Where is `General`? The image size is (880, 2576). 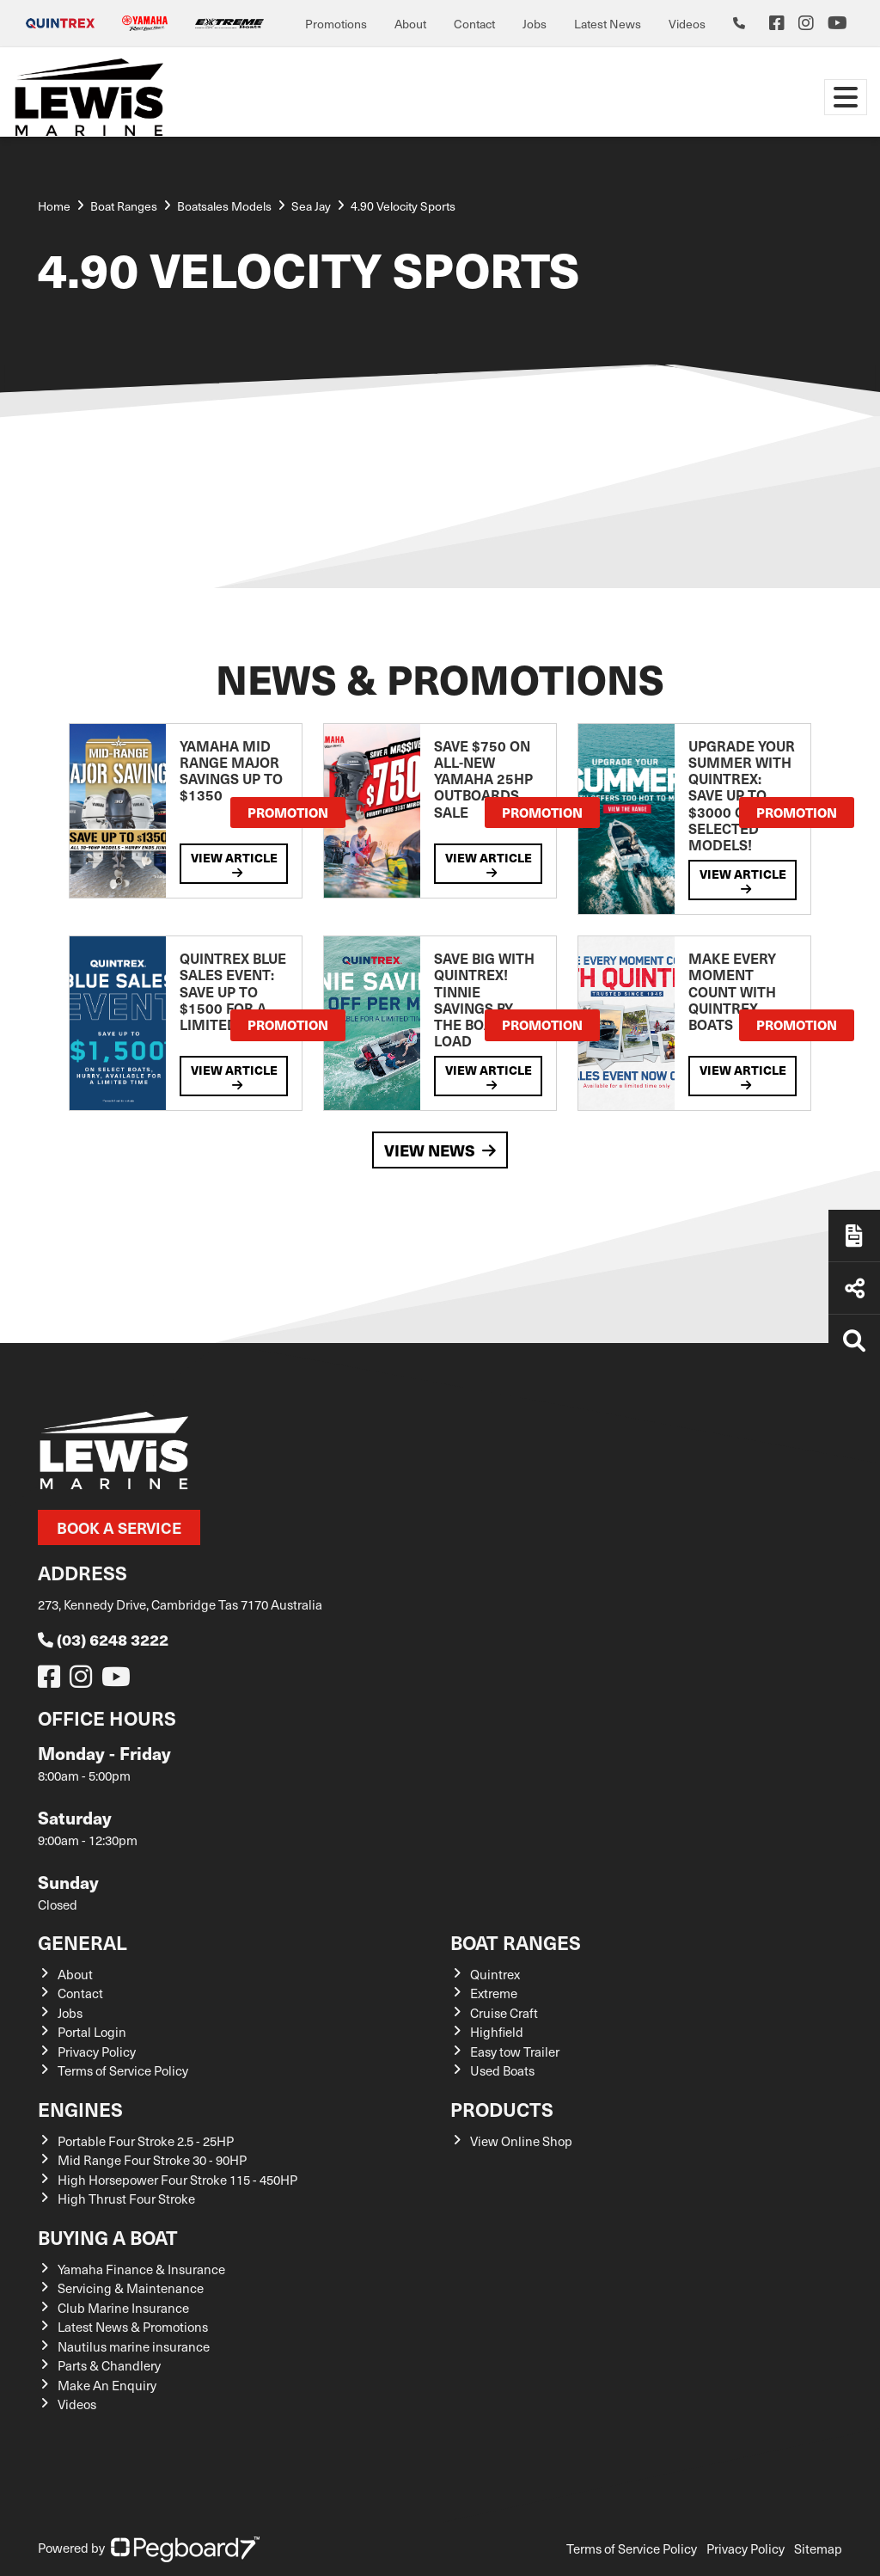
General is located at coordinates (82, 1942).